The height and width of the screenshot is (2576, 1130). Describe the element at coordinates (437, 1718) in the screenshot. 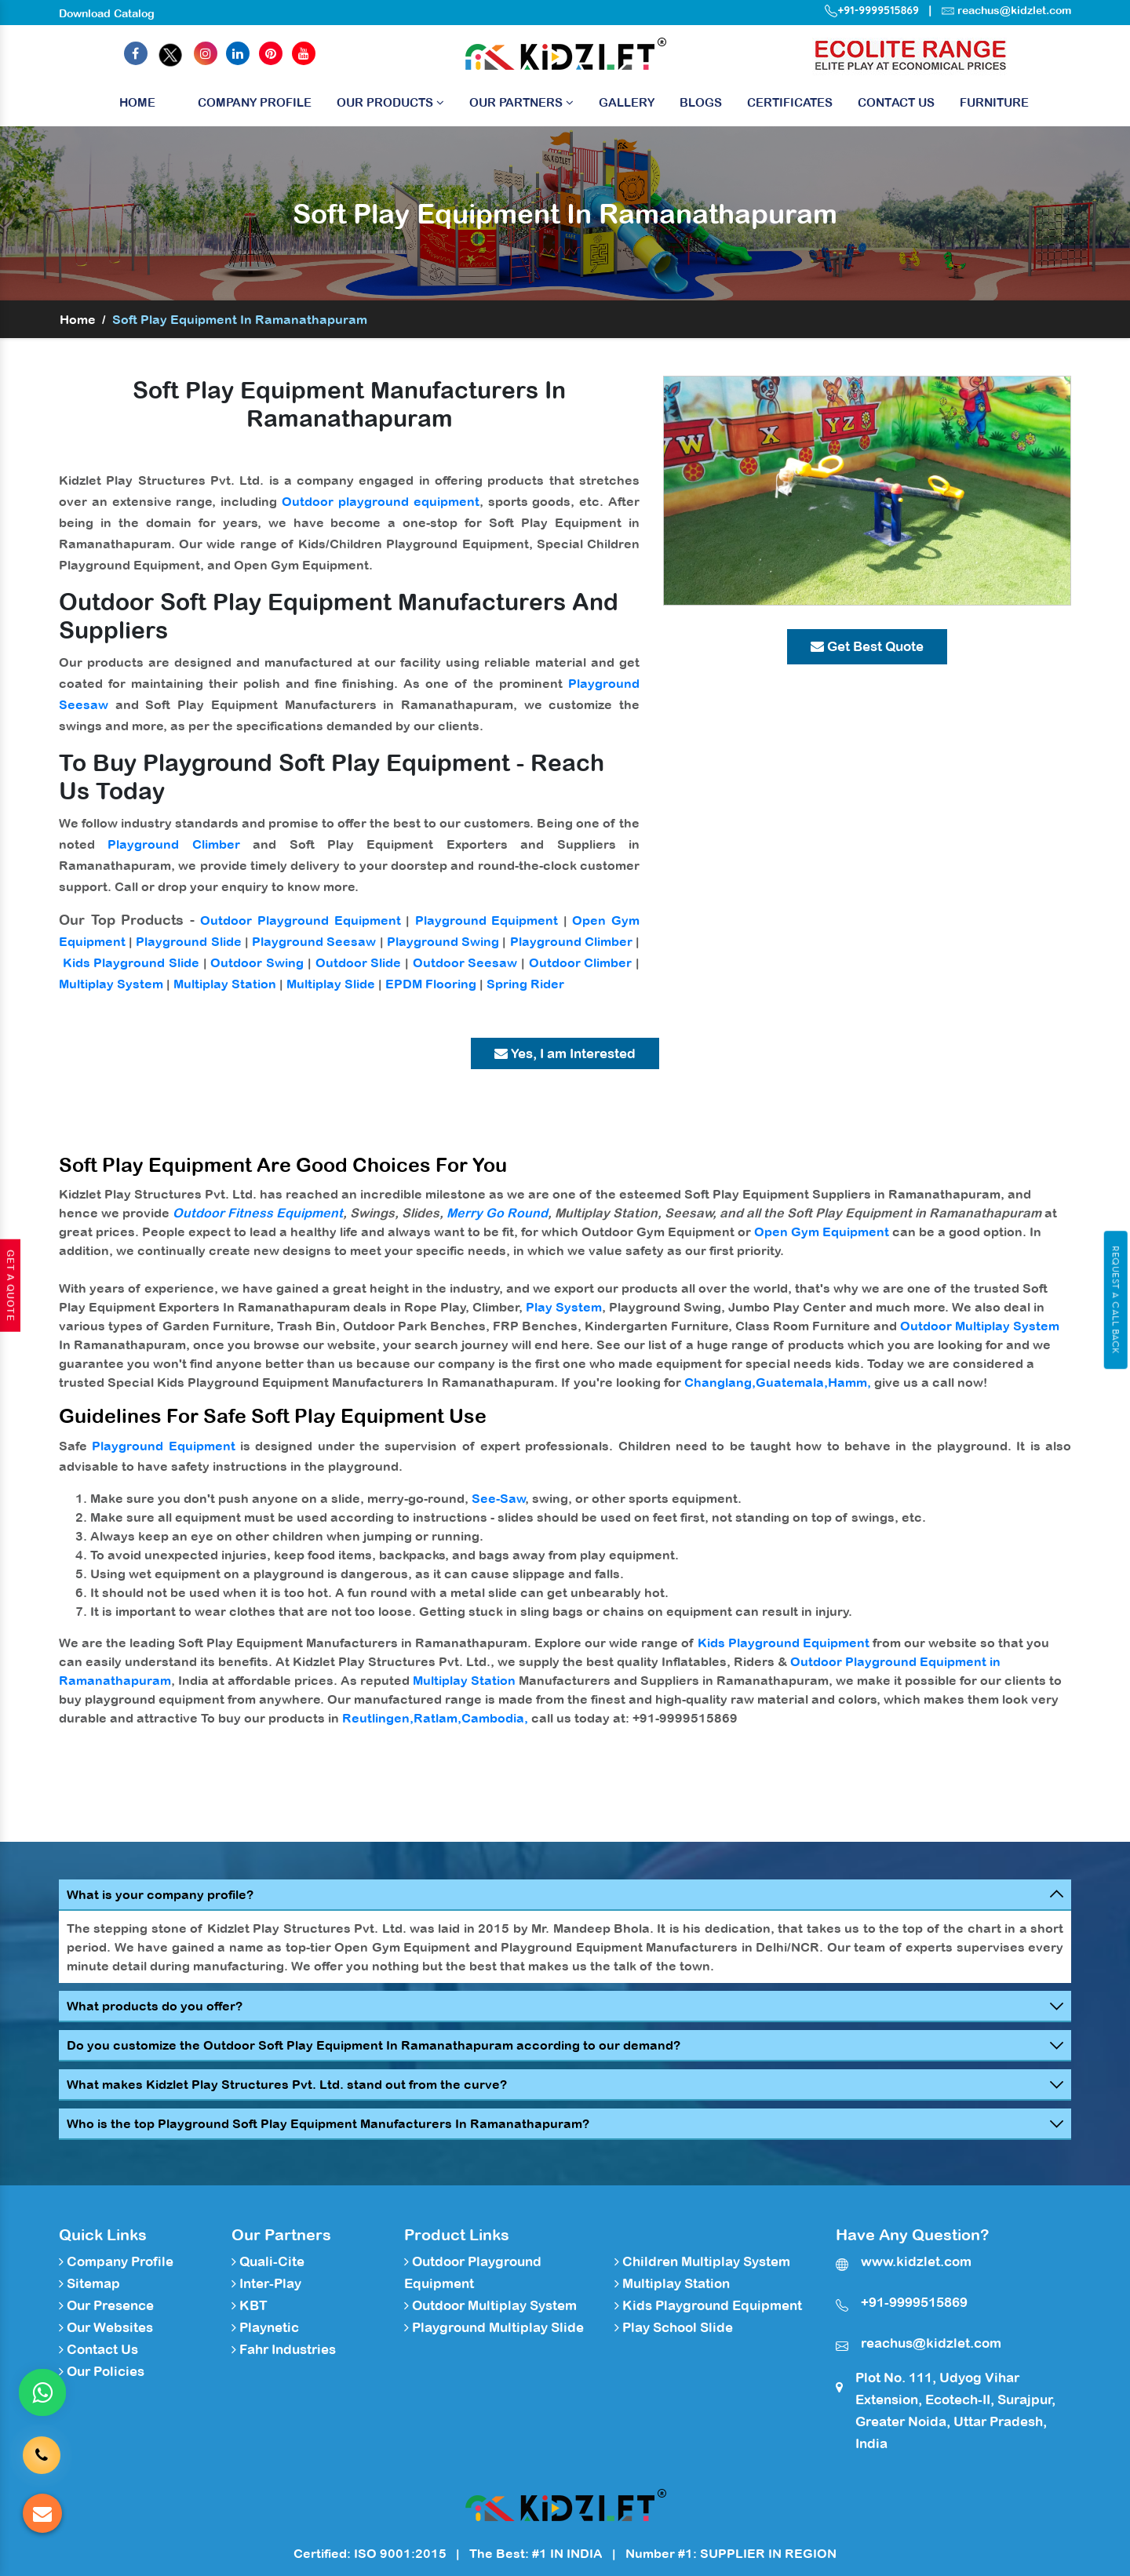

I see `Ratlam,` at that location.